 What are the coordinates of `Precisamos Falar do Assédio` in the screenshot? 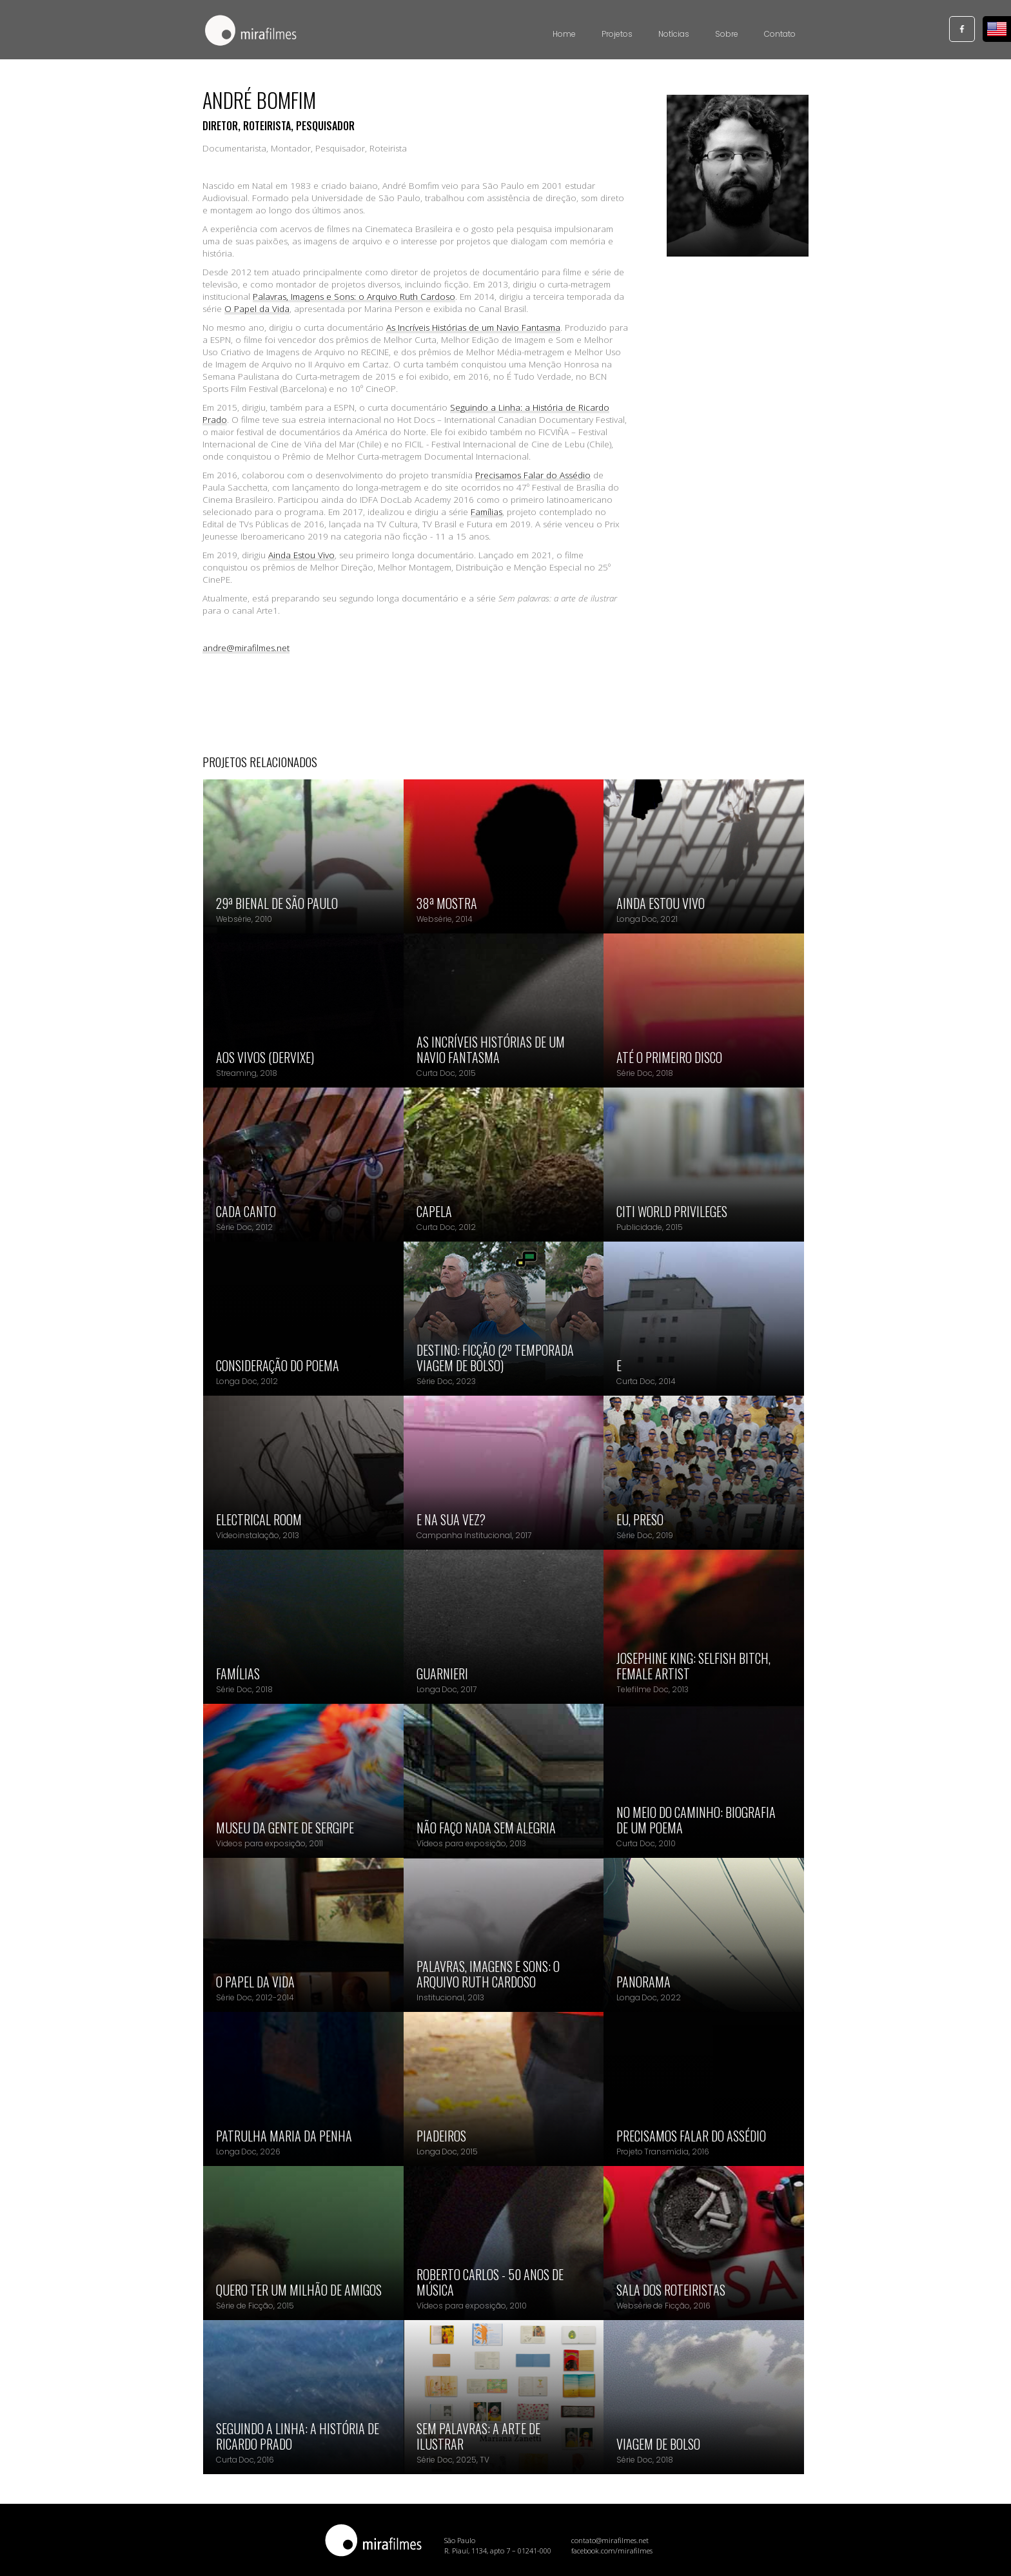 It's located at (533, 475).